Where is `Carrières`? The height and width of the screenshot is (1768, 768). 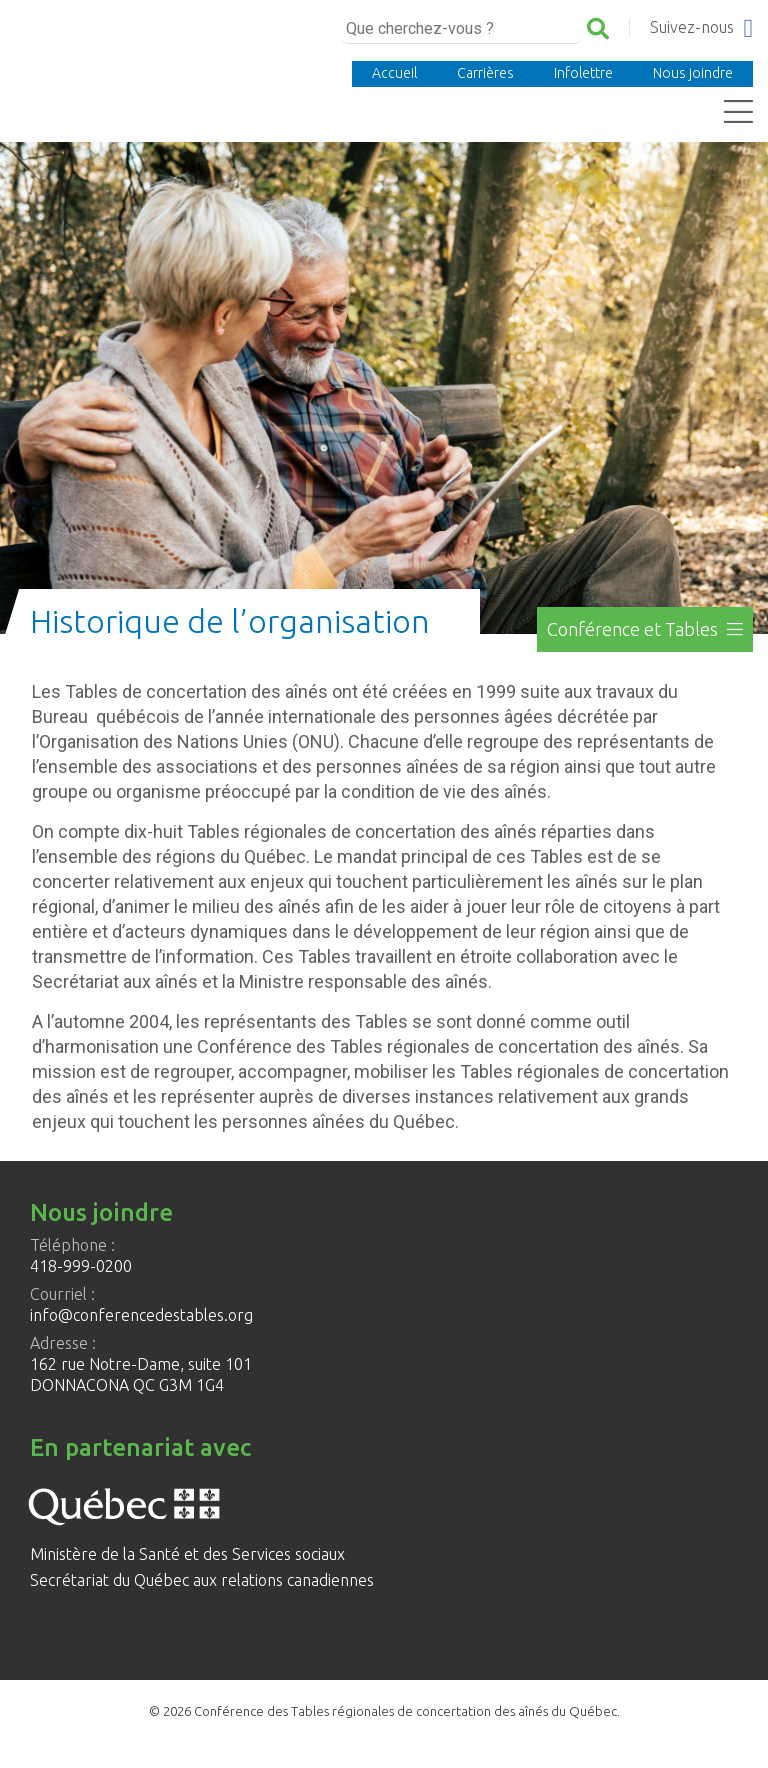
Carrières is located at coordinates (485, 73).